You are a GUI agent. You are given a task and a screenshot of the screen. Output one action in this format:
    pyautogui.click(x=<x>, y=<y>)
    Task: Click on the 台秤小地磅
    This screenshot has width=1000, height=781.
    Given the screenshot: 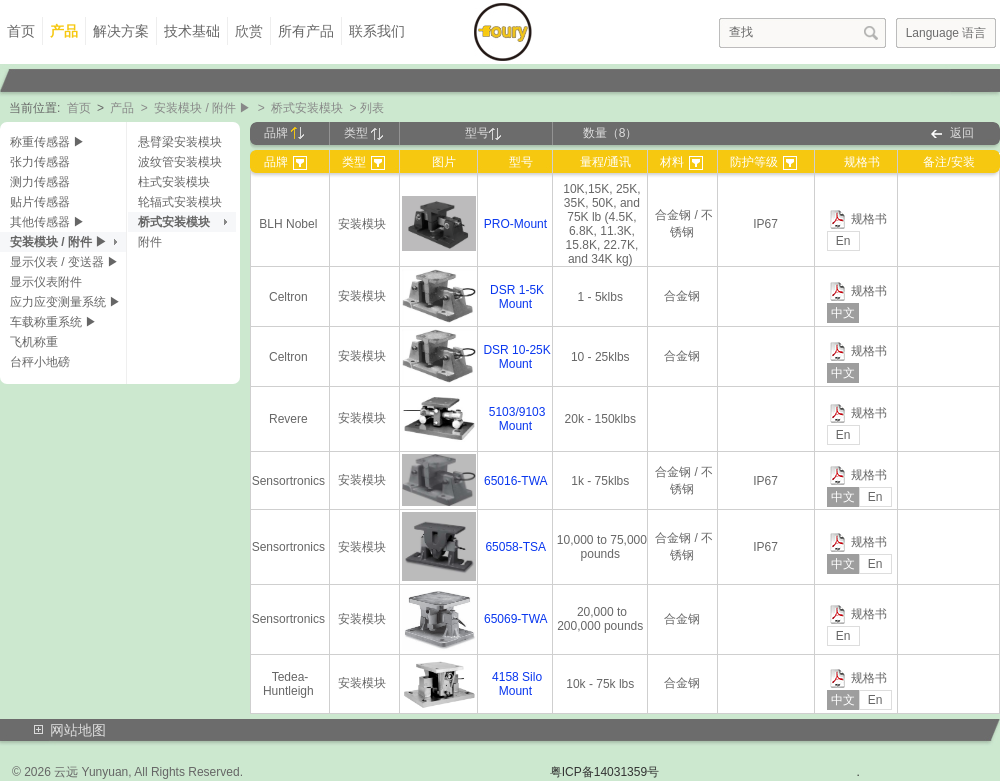 What is the action you would take?
    pyautogui.click(x=40, y=362)
    